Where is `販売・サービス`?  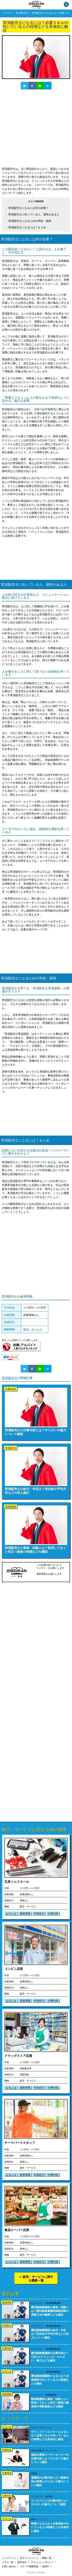 販売・サービス is located at coordinates (32, 1329).